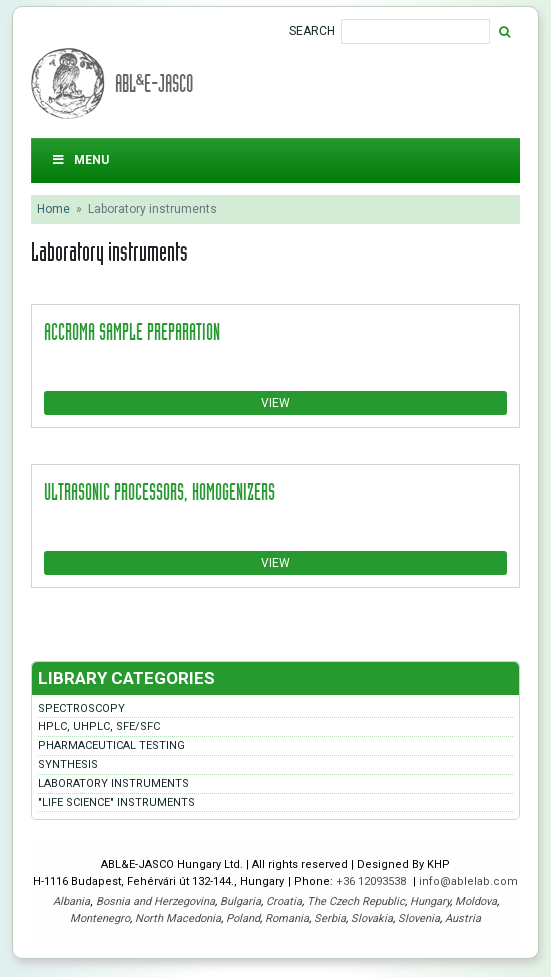  Describe the element at coordinates (330, 918) in the screenshot. I see `Serbia` at that location.